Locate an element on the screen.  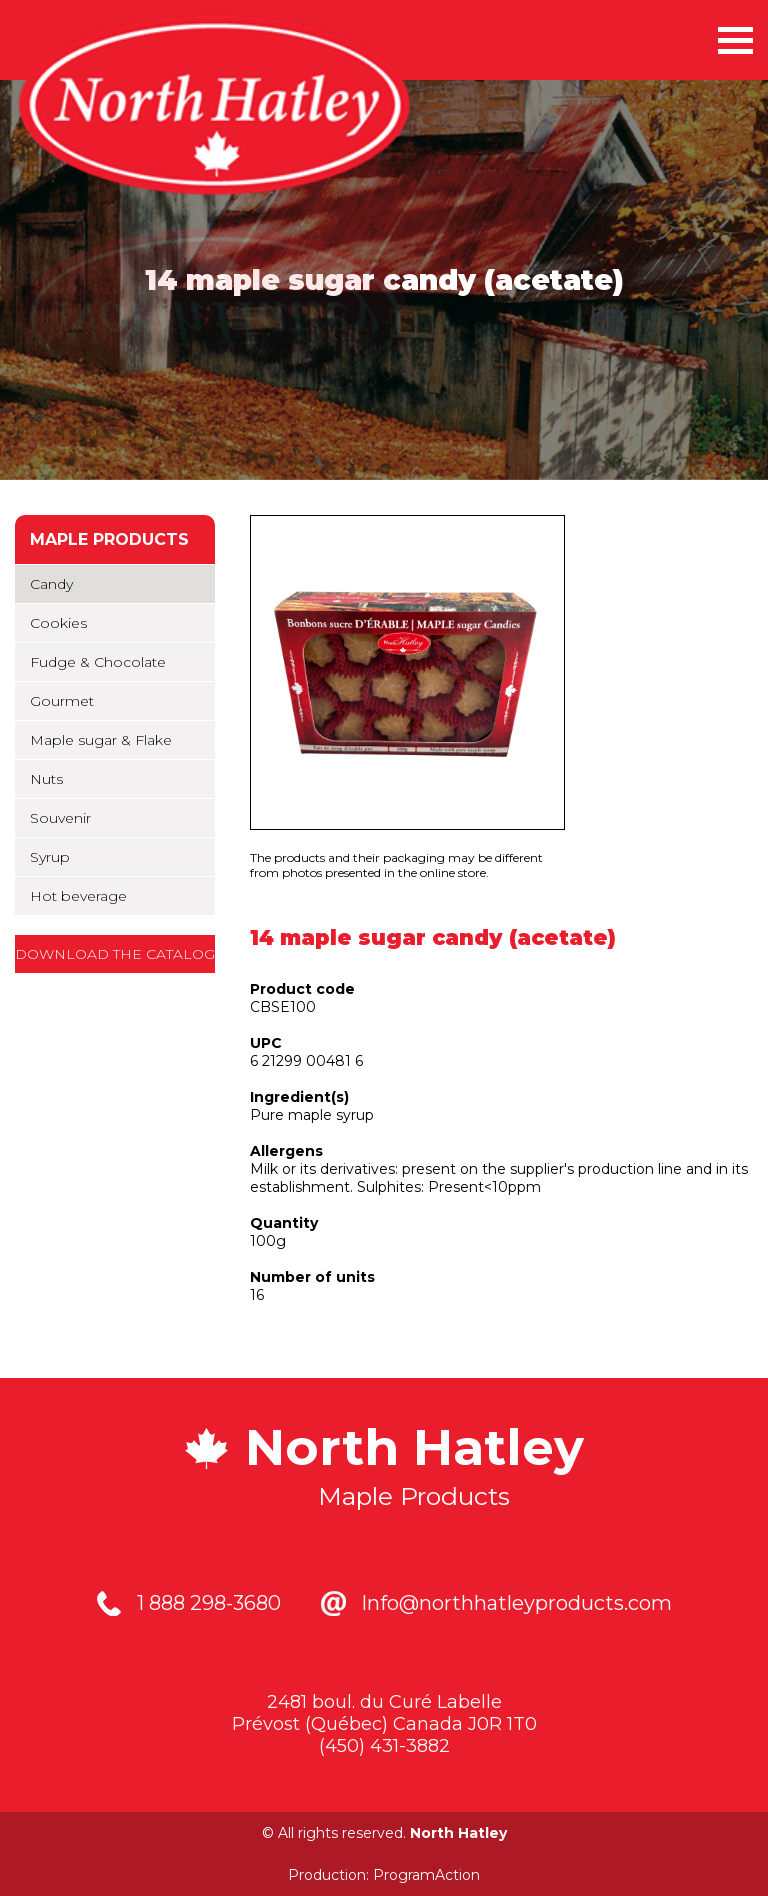
Candy is located at coordinates (51, 584).